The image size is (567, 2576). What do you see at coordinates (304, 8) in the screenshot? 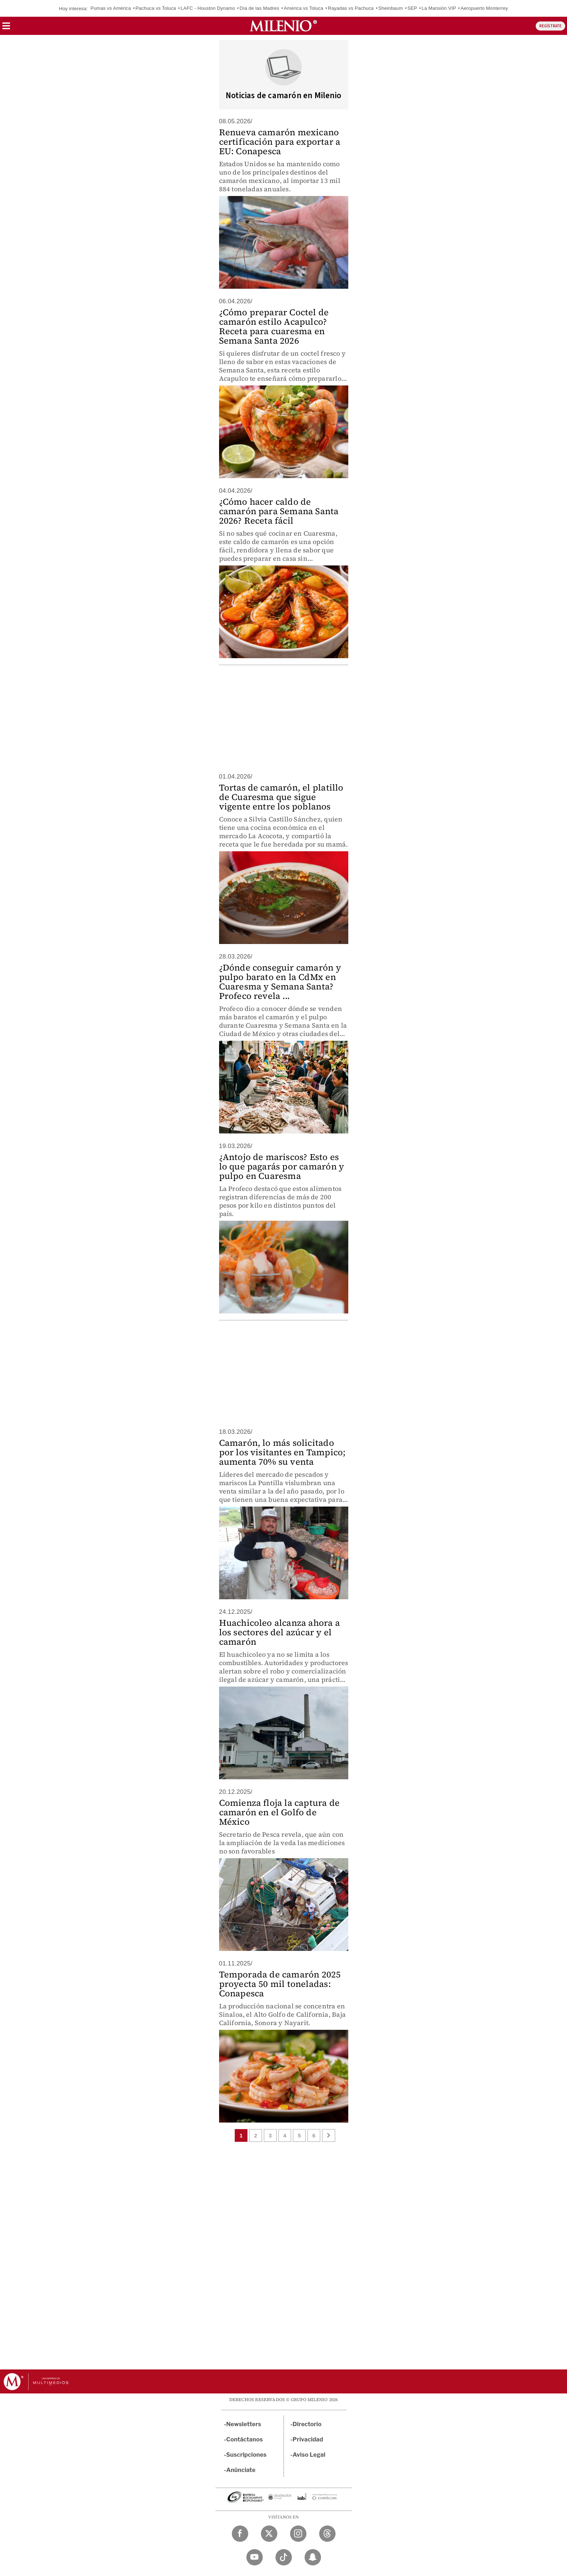
I see `América vs Toluca` at bounding box center [304, 8].